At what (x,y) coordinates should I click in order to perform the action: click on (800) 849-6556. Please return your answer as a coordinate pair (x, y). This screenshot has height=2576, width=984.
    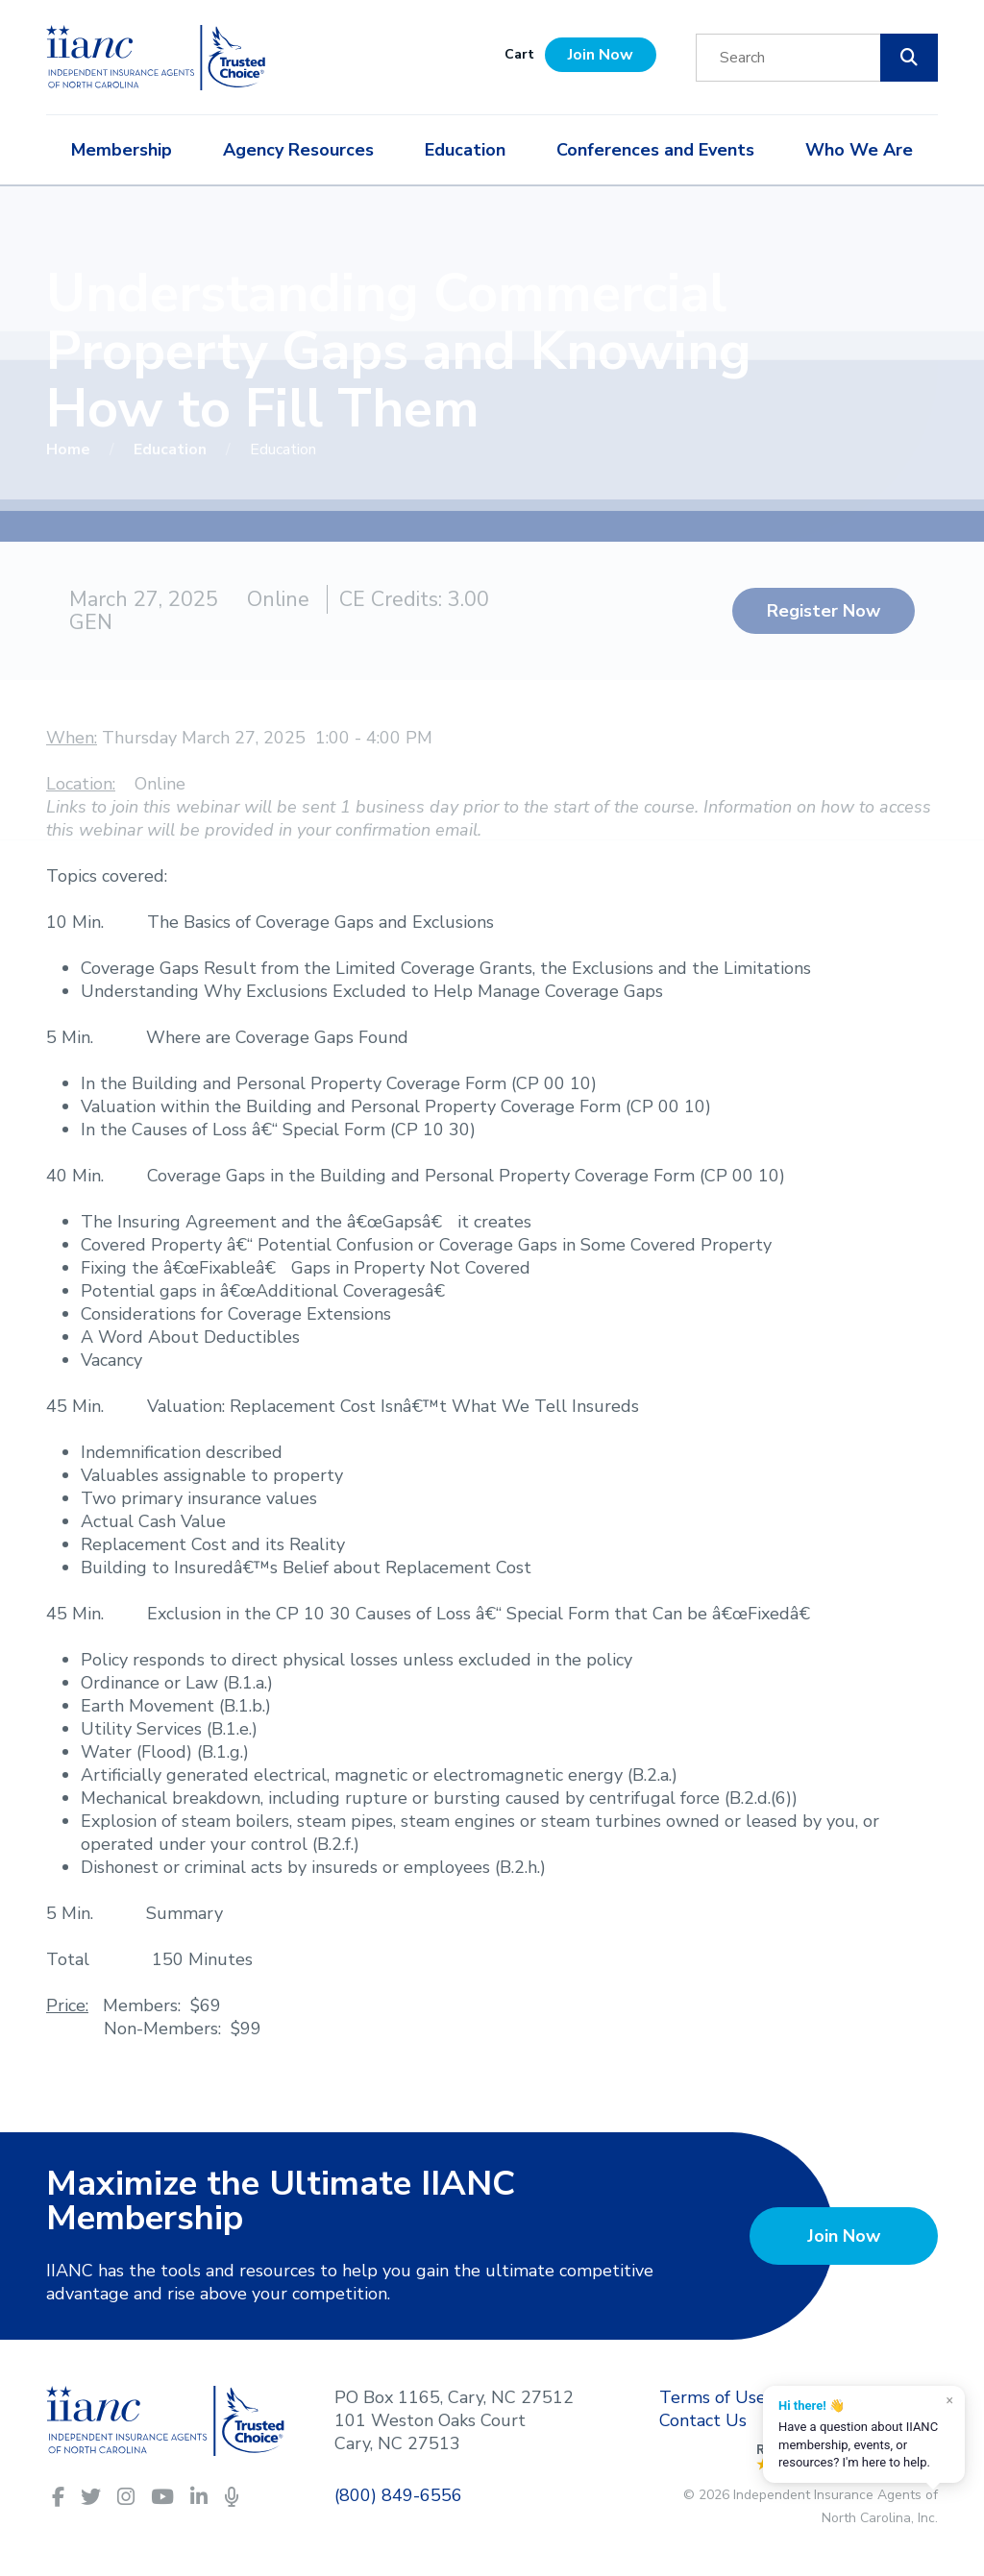
    Looking at the image, I should click on (398, 2495).